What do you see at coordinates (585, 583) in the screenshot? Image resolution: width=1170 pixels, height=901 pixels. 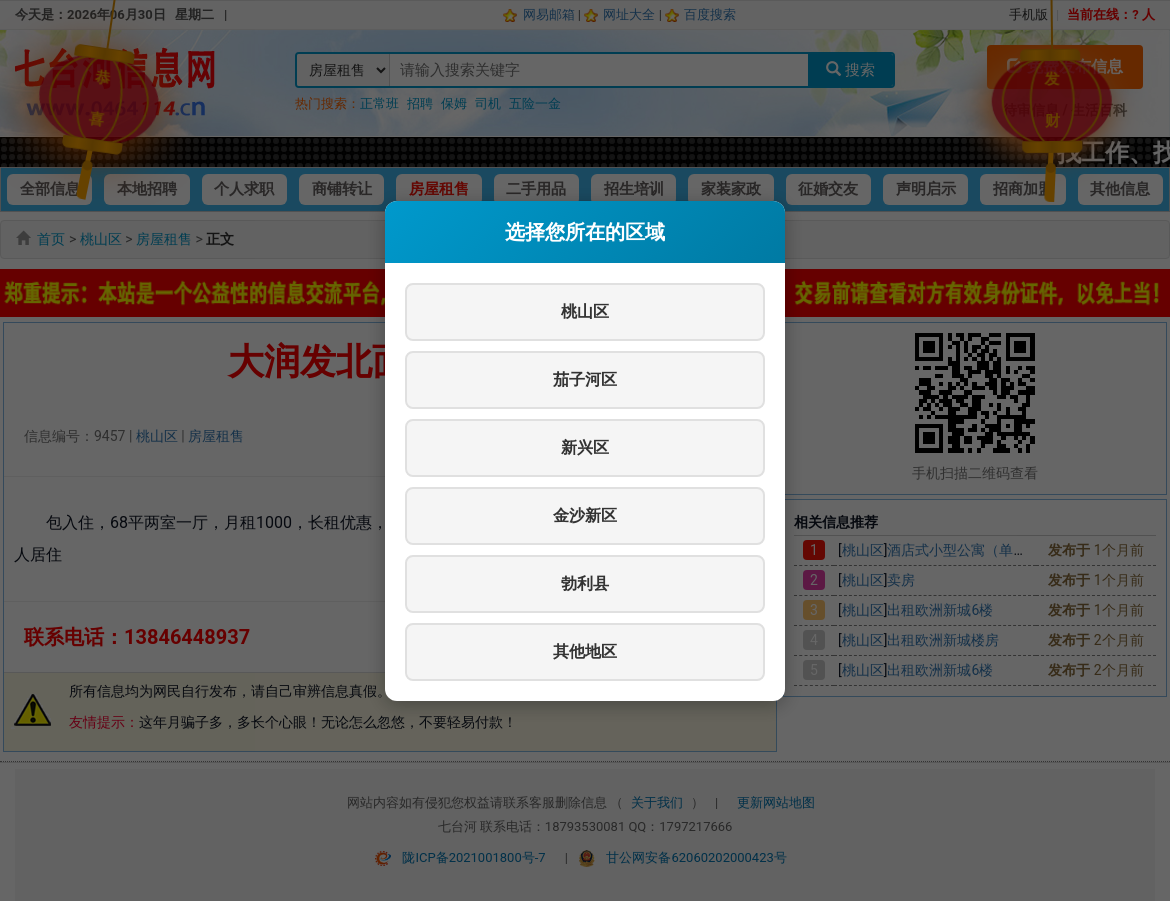 I see `勃利县` at bounding box center [585, 583].